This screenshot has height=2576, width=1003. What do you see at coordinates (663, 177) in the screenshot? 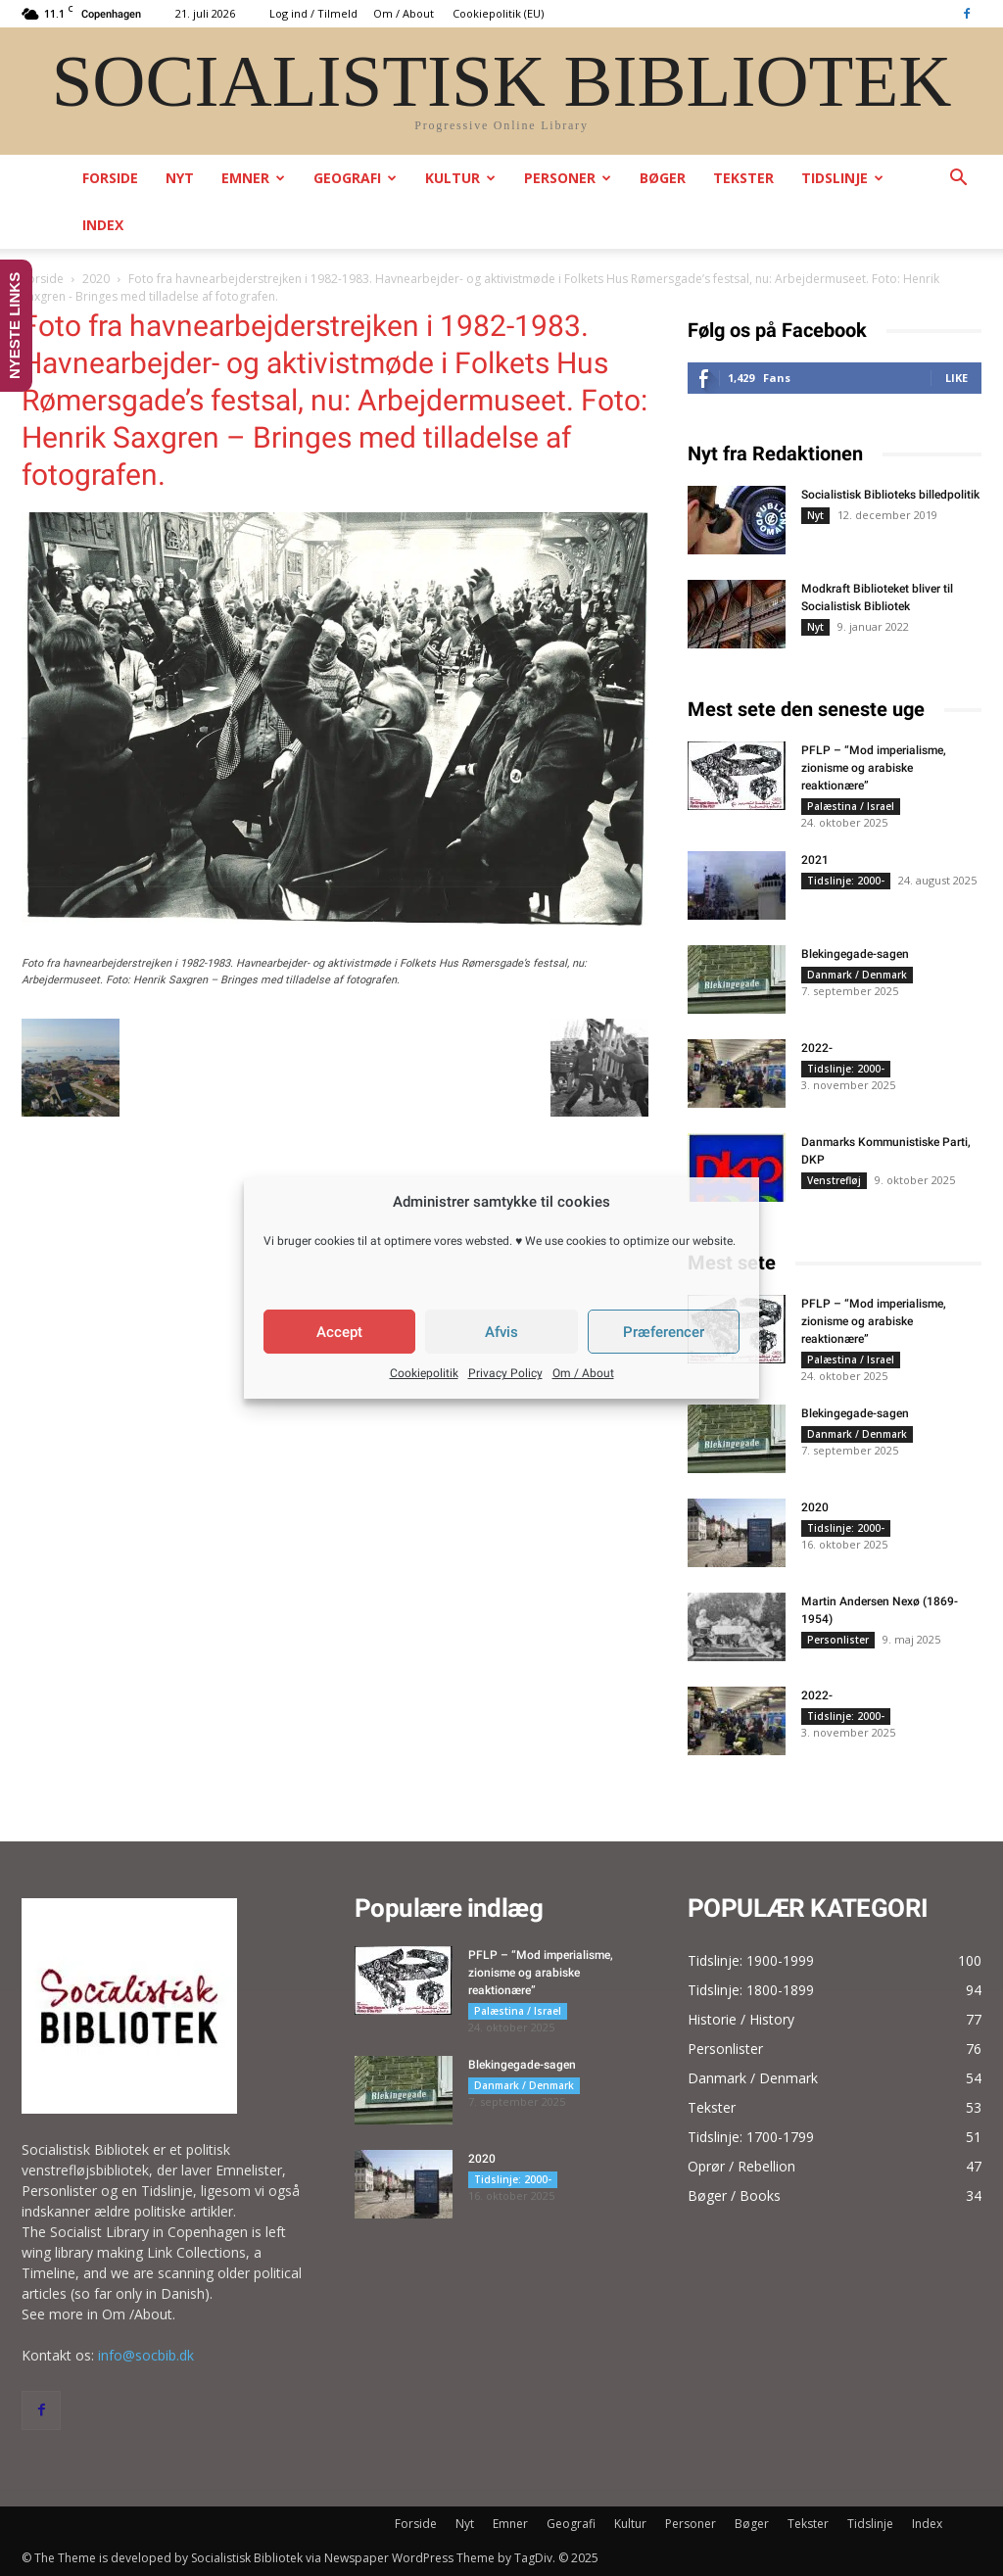
I see `Bøger` at bounding box center [663, 177].